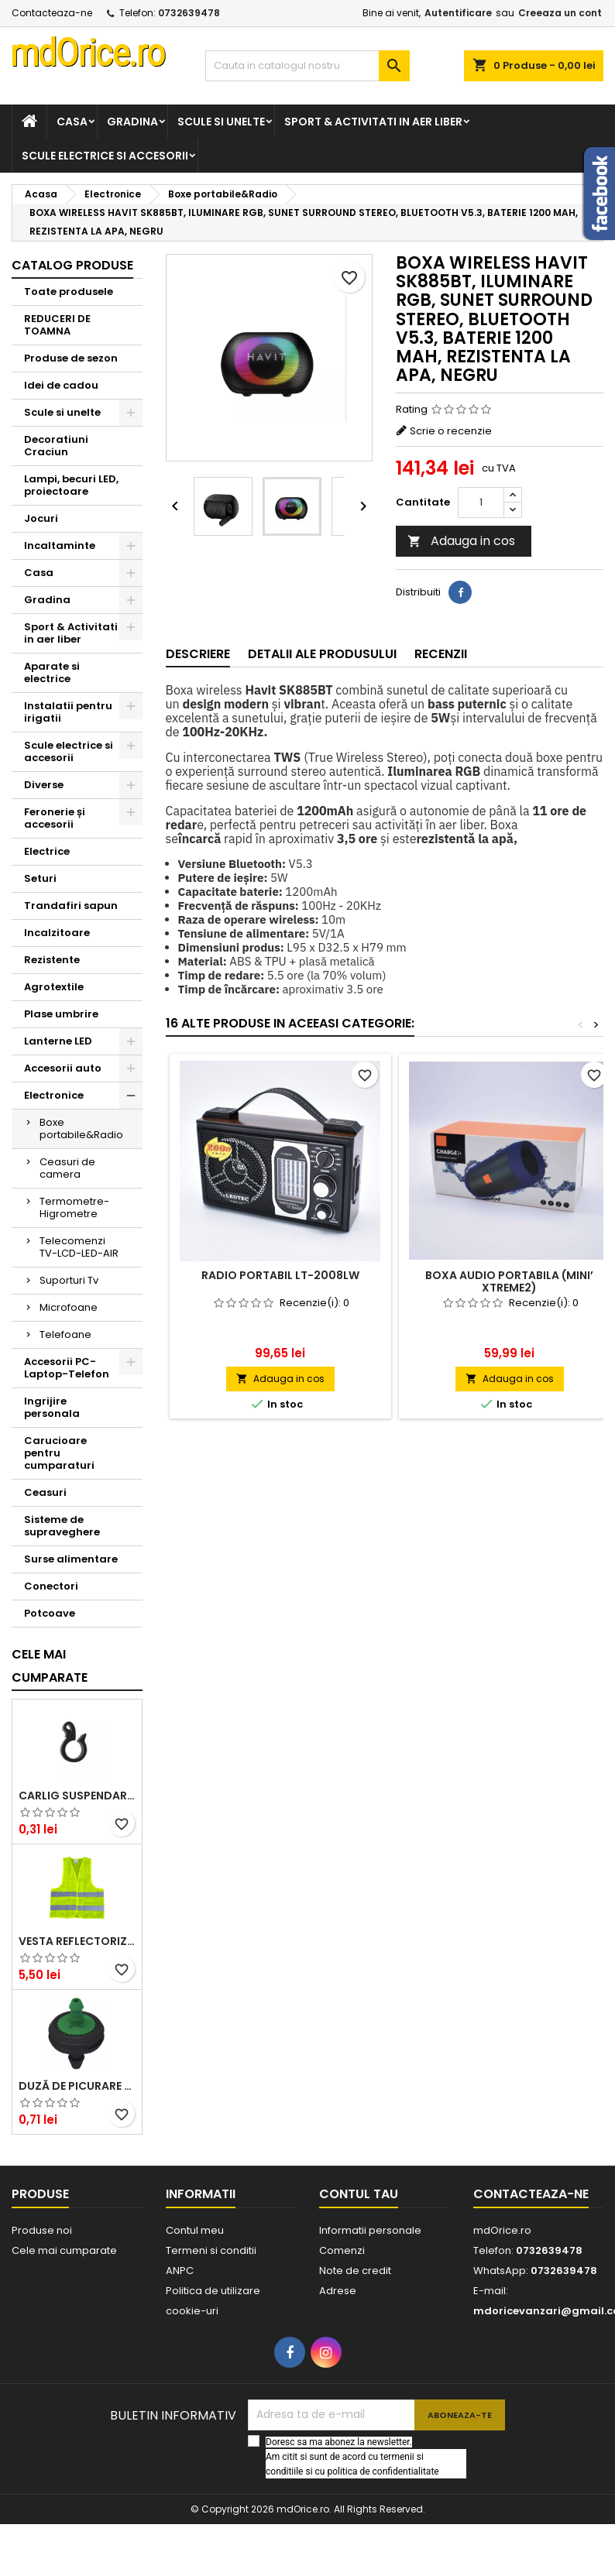  I want to click on Jocuri, so click(41, 518).